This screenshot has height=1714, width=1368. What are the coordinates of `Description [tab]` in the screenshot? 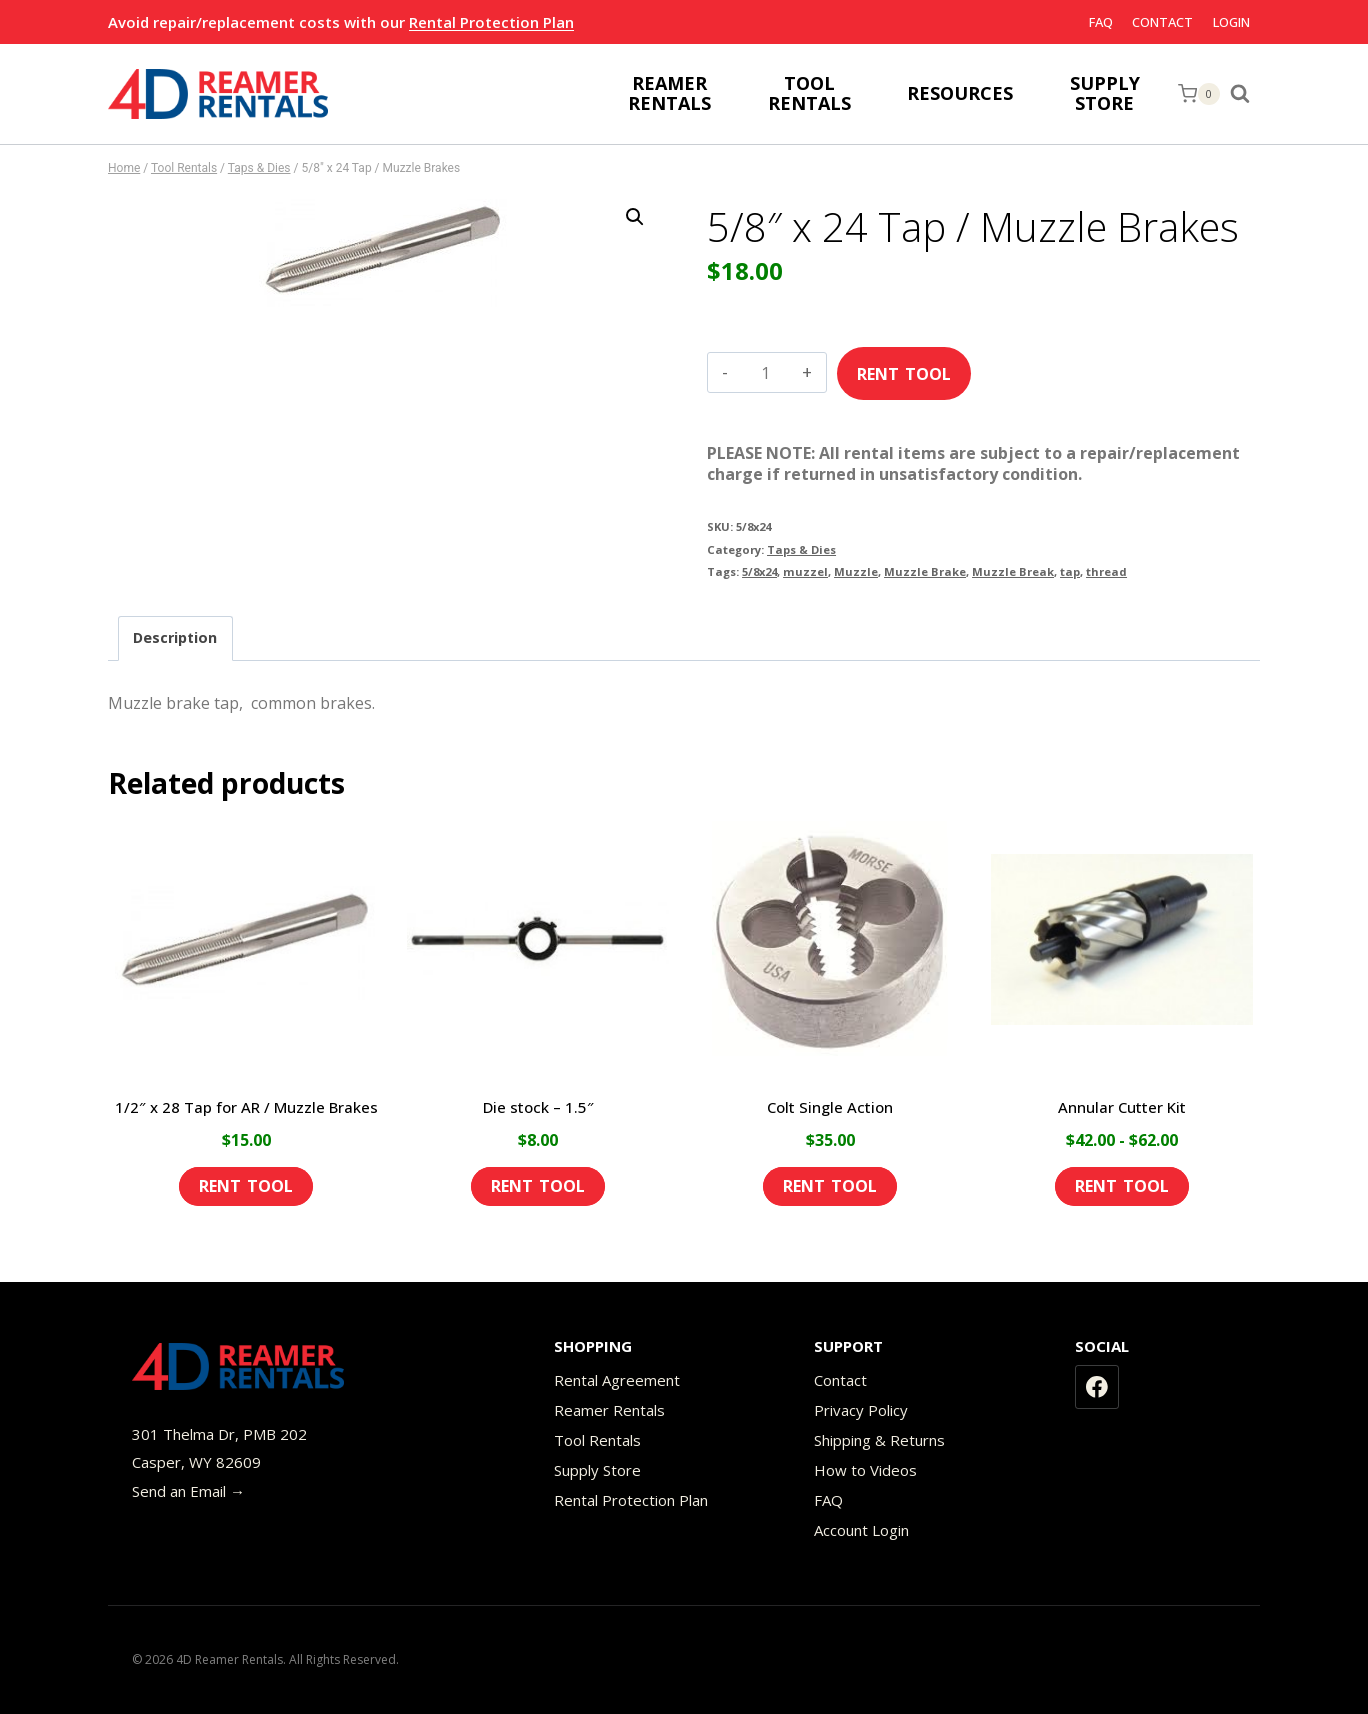 It's located at (175, 637).